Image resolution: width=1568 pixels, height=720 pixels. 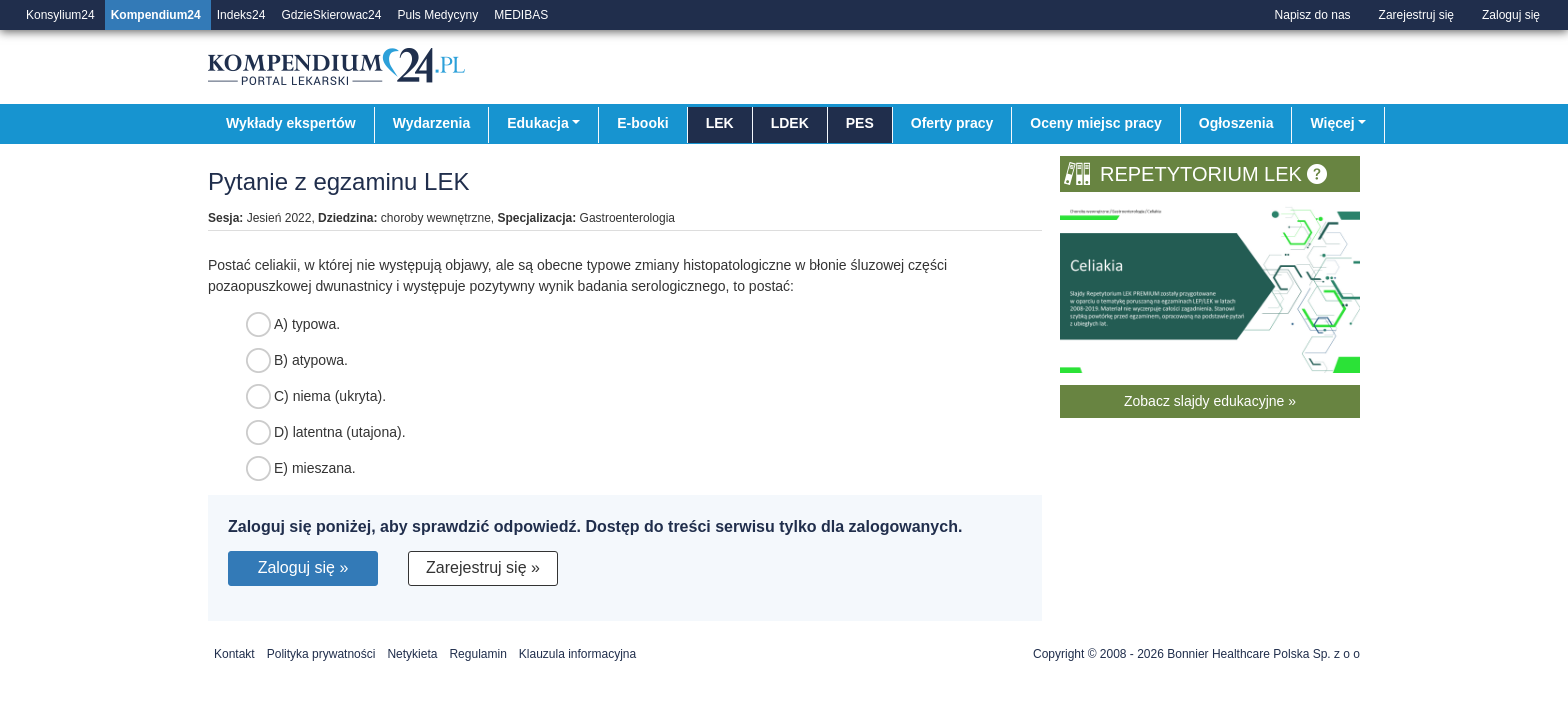 I want to click on LDEK, so click(x=790, y=123).